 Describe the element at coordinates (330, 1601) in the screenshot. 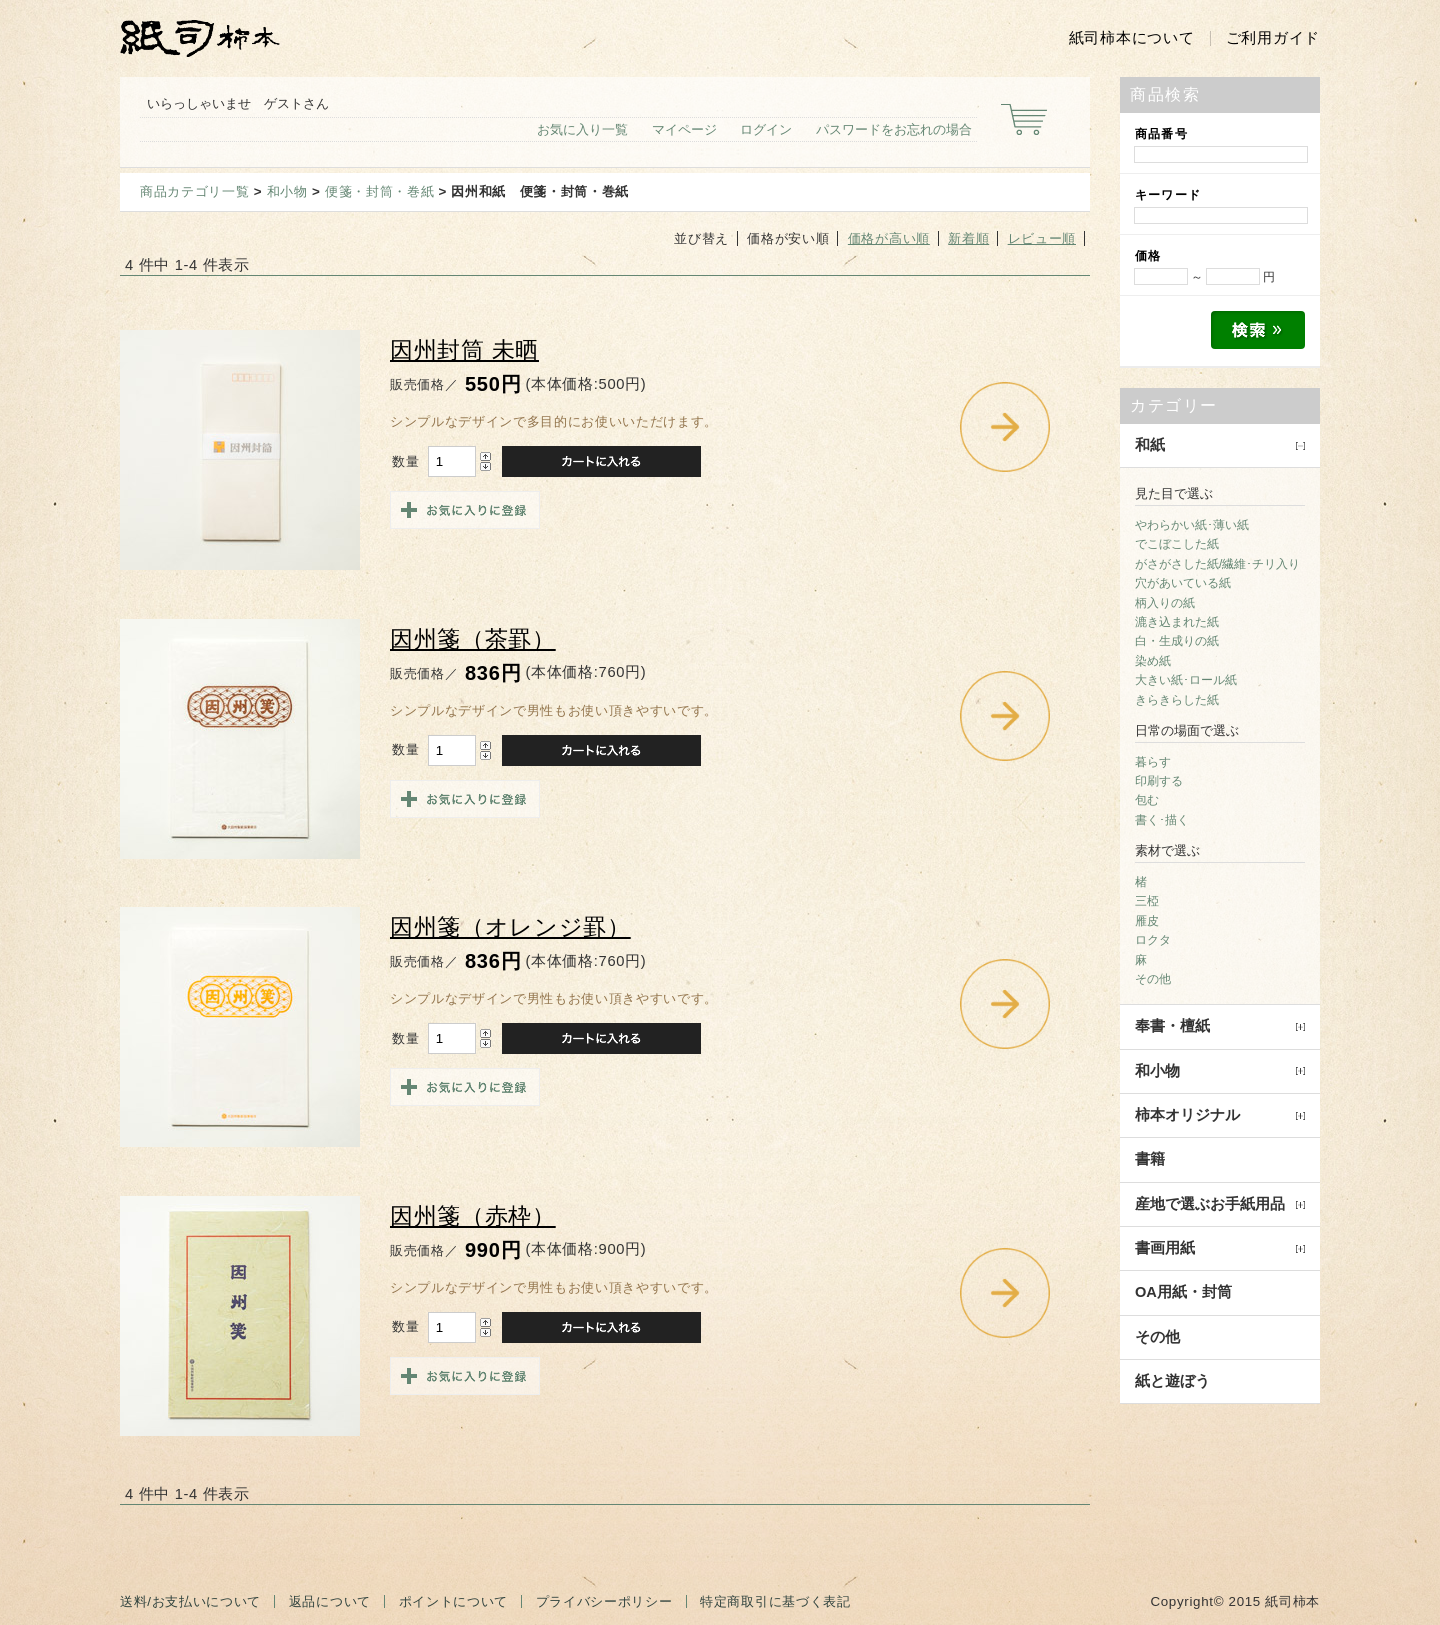

I see `返品について` at that location.